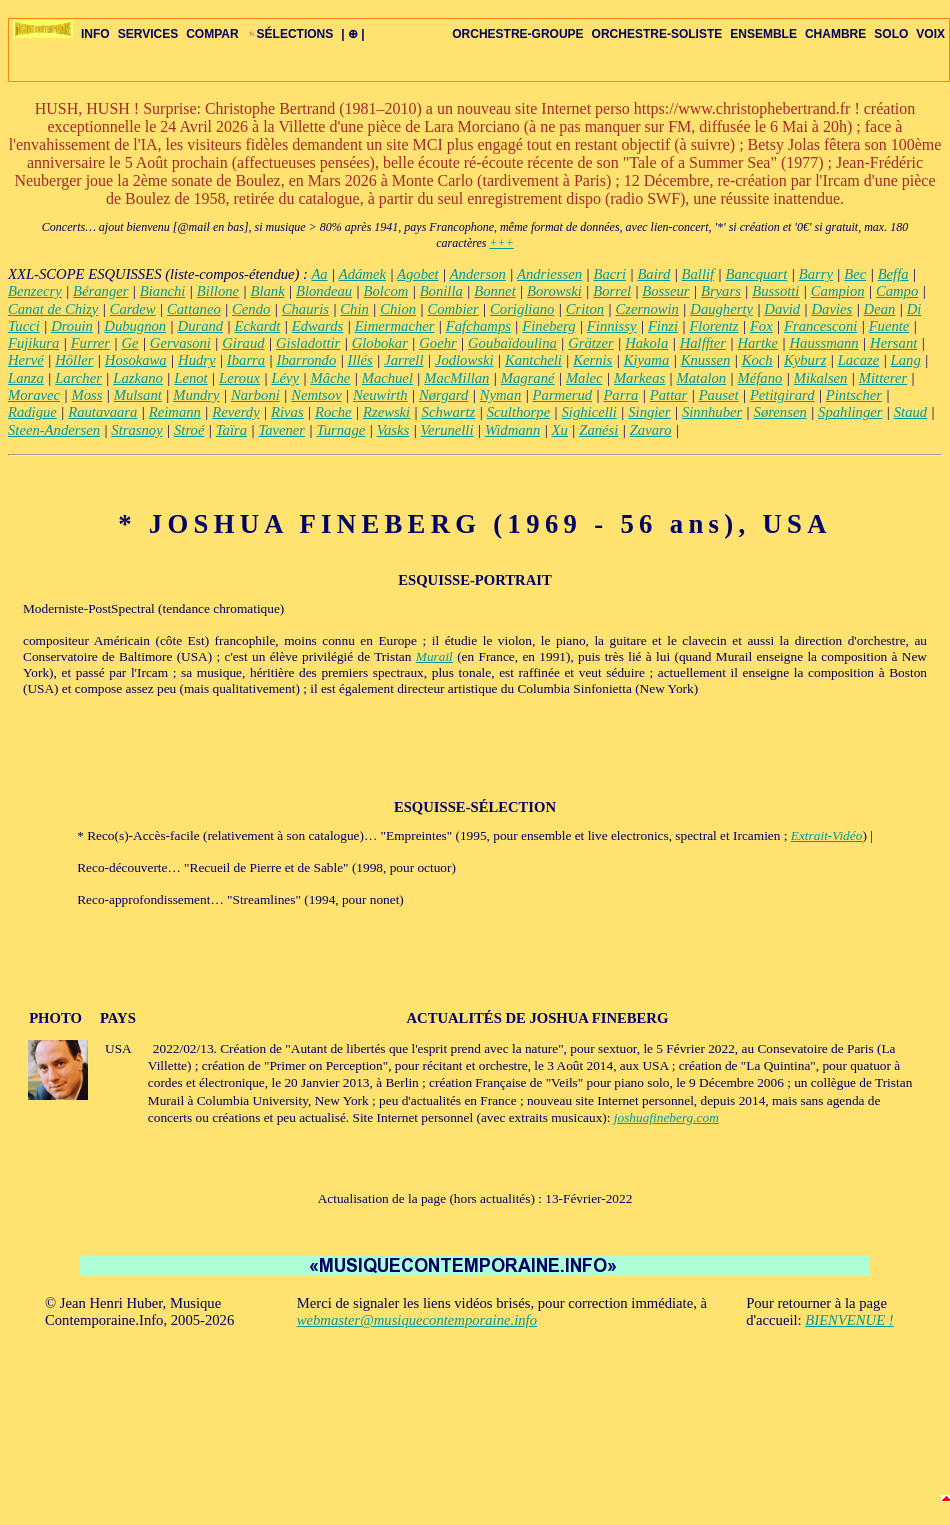 The width and height of the screenshot is (950, 1525). Describe the element at coordinates (136, 430) in the screenshot. I see `Strasnoy` at that location.